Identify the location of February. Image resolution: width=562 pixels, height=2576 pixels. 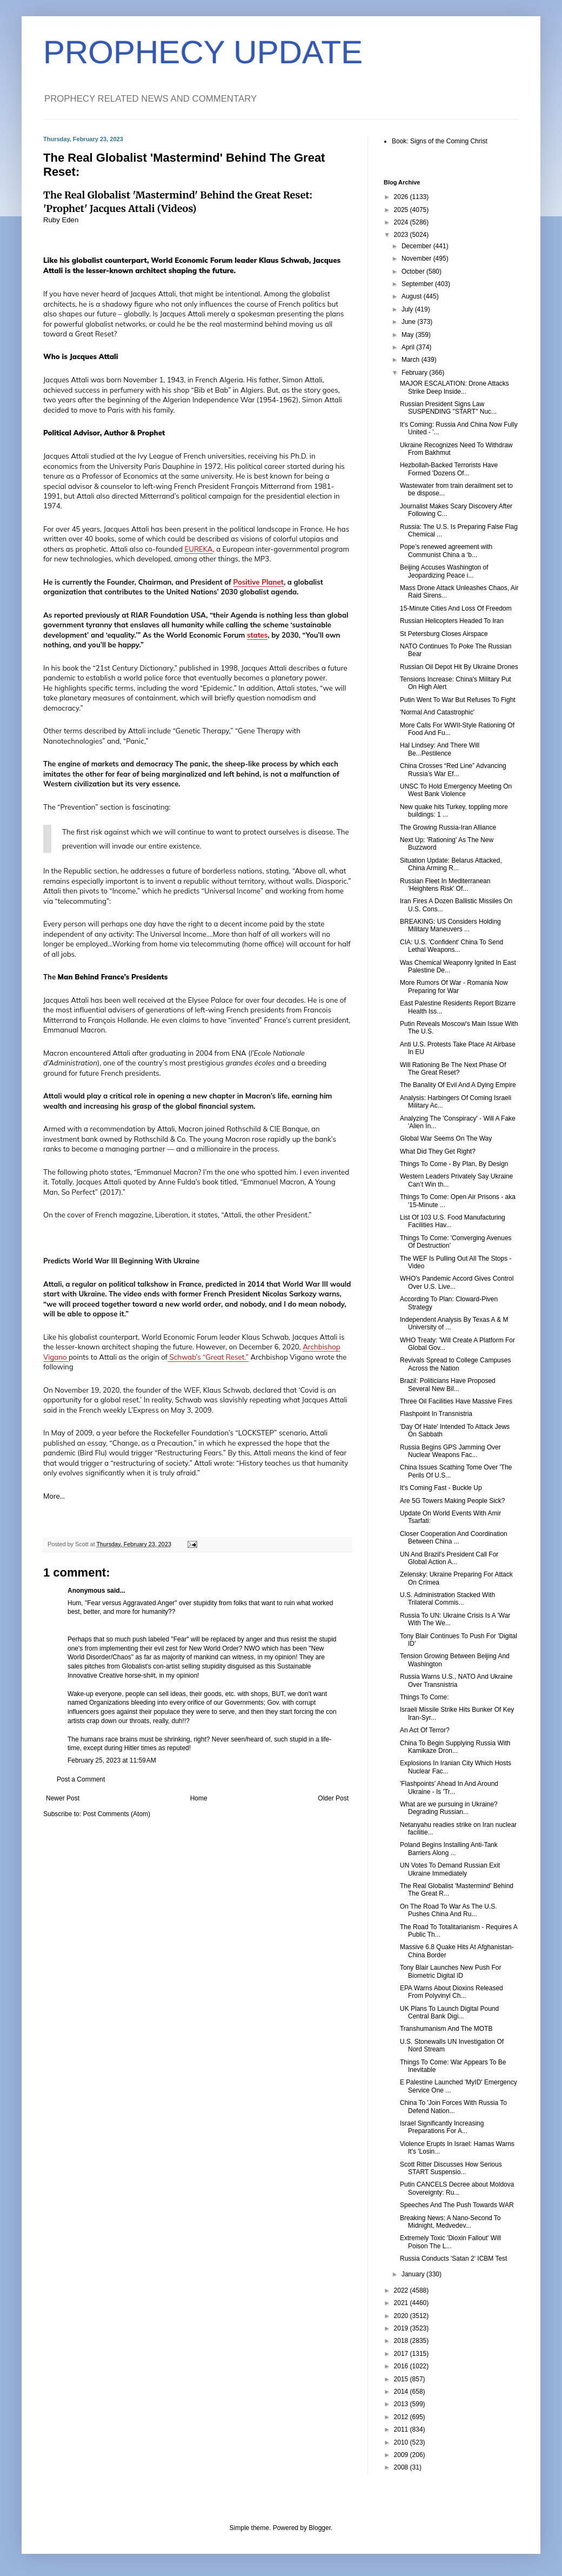
(415, 372).